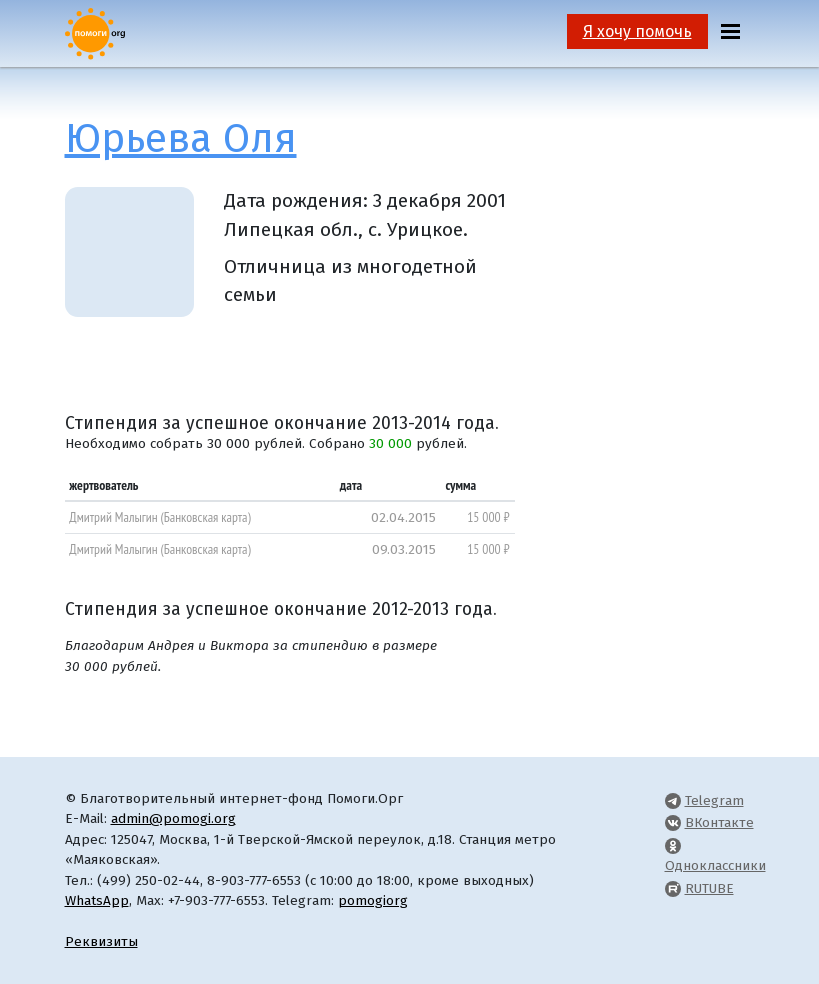  What do you see at coordinates (719, 822) in the screenshot?
I see `ВКонтакте` at bounding box center [719, 822].